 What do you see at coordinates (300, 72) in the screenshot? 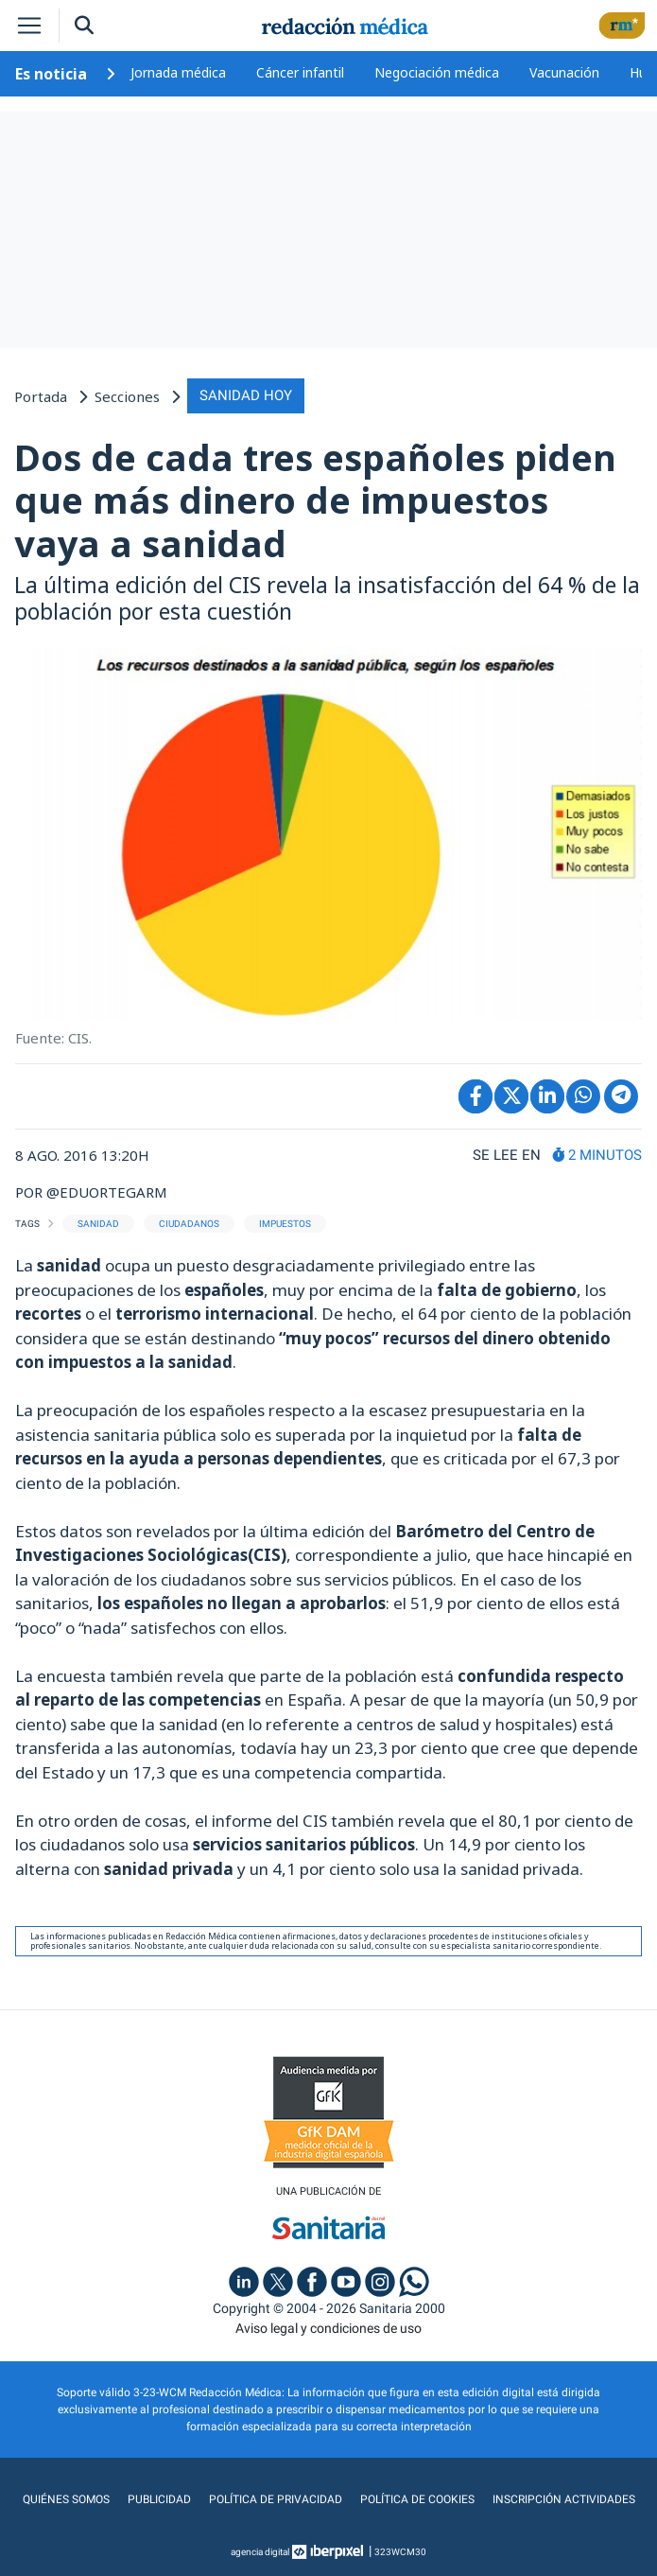
I see `Cáncer infantil` at bounding box center [300, 72].